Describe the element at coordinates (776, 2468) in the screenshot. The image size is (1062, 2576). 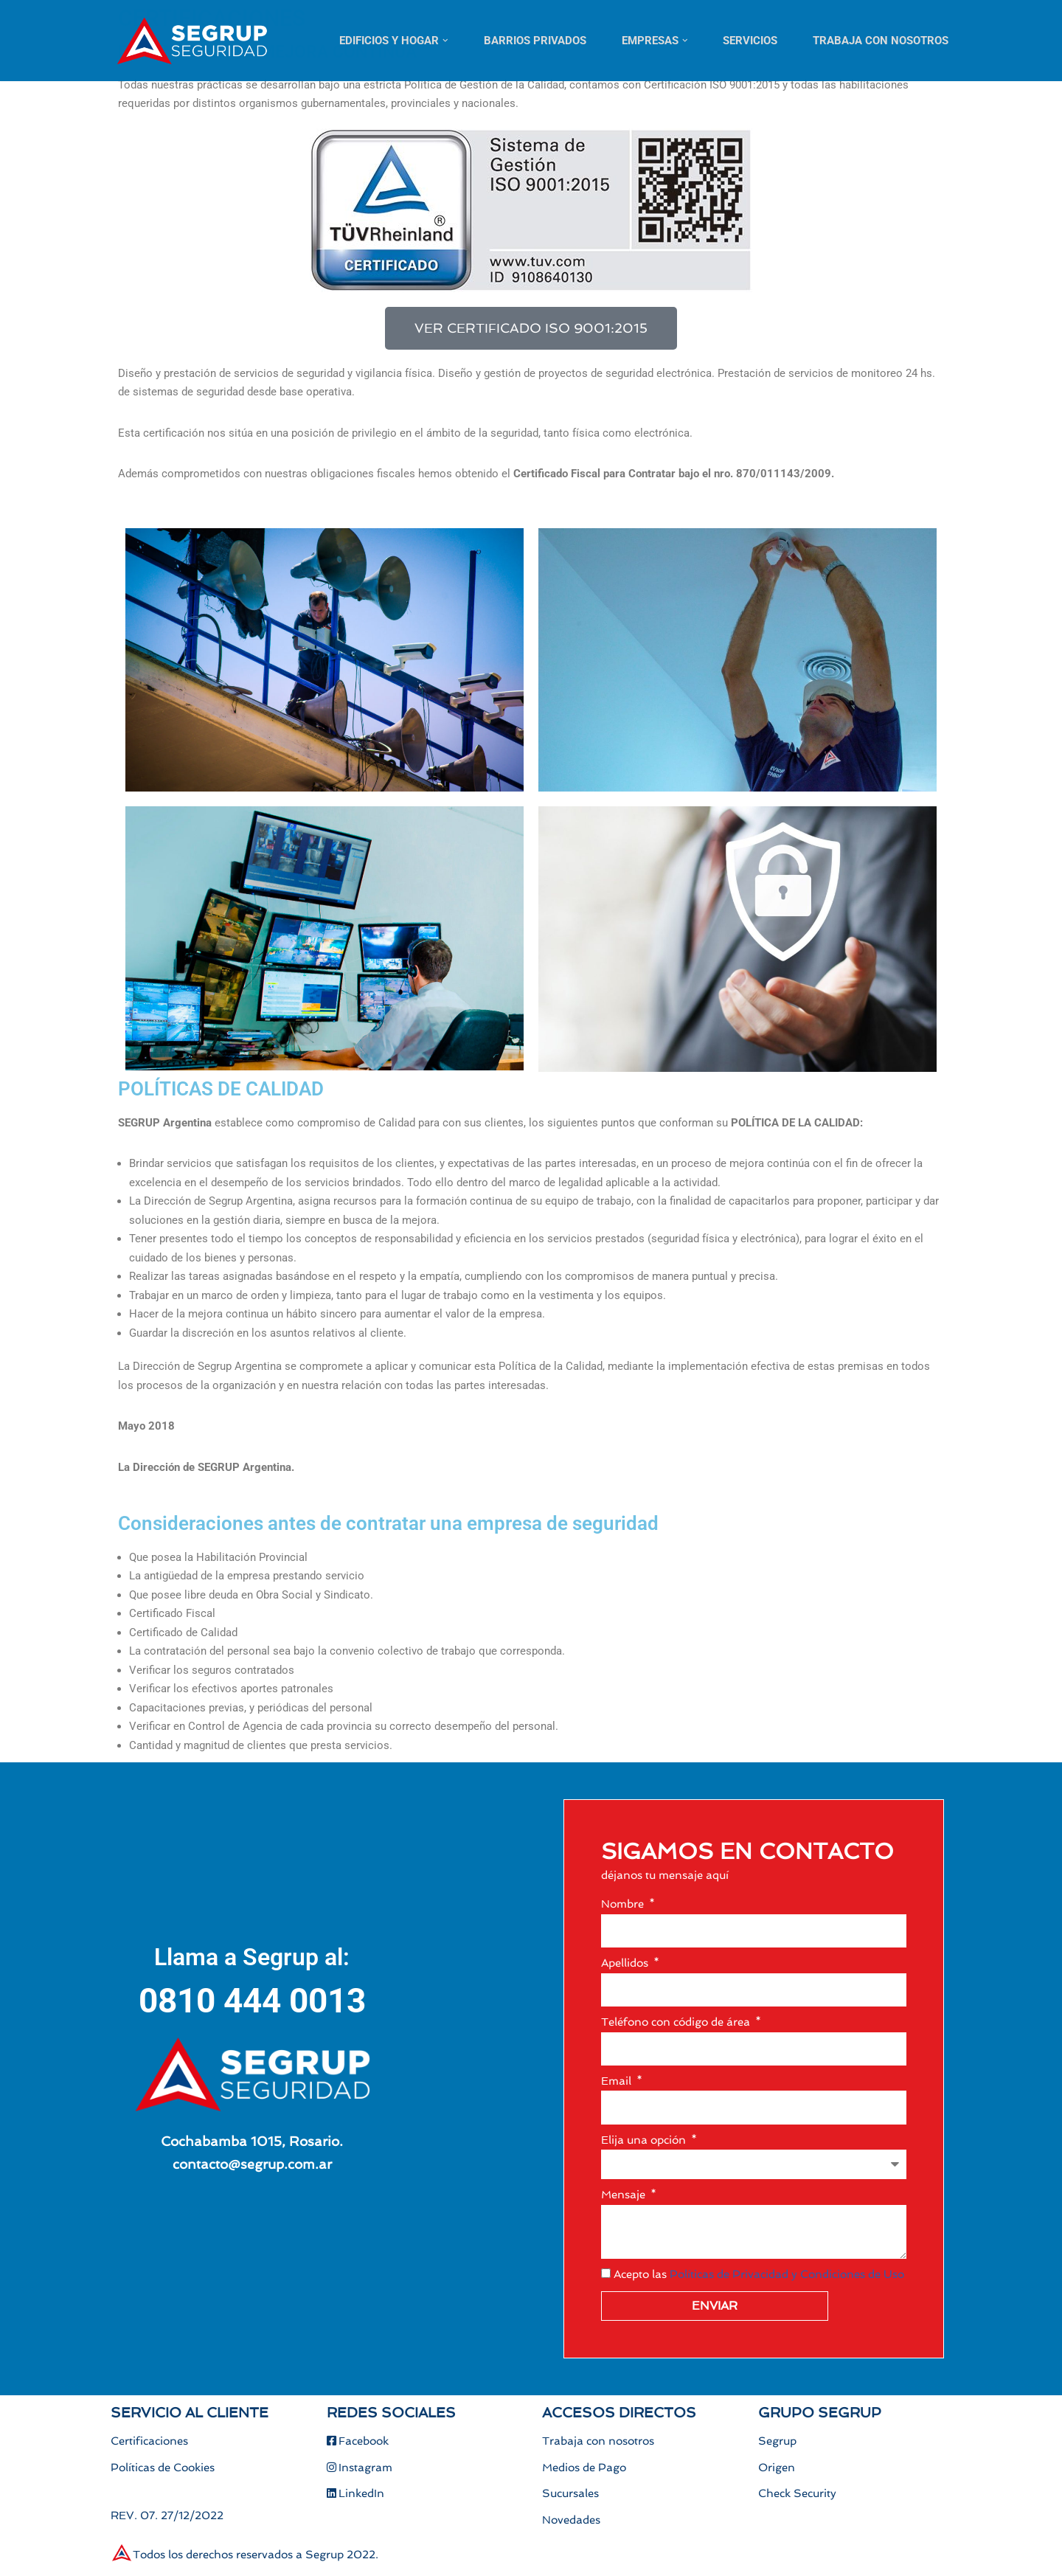
I see `Origen` at that location.